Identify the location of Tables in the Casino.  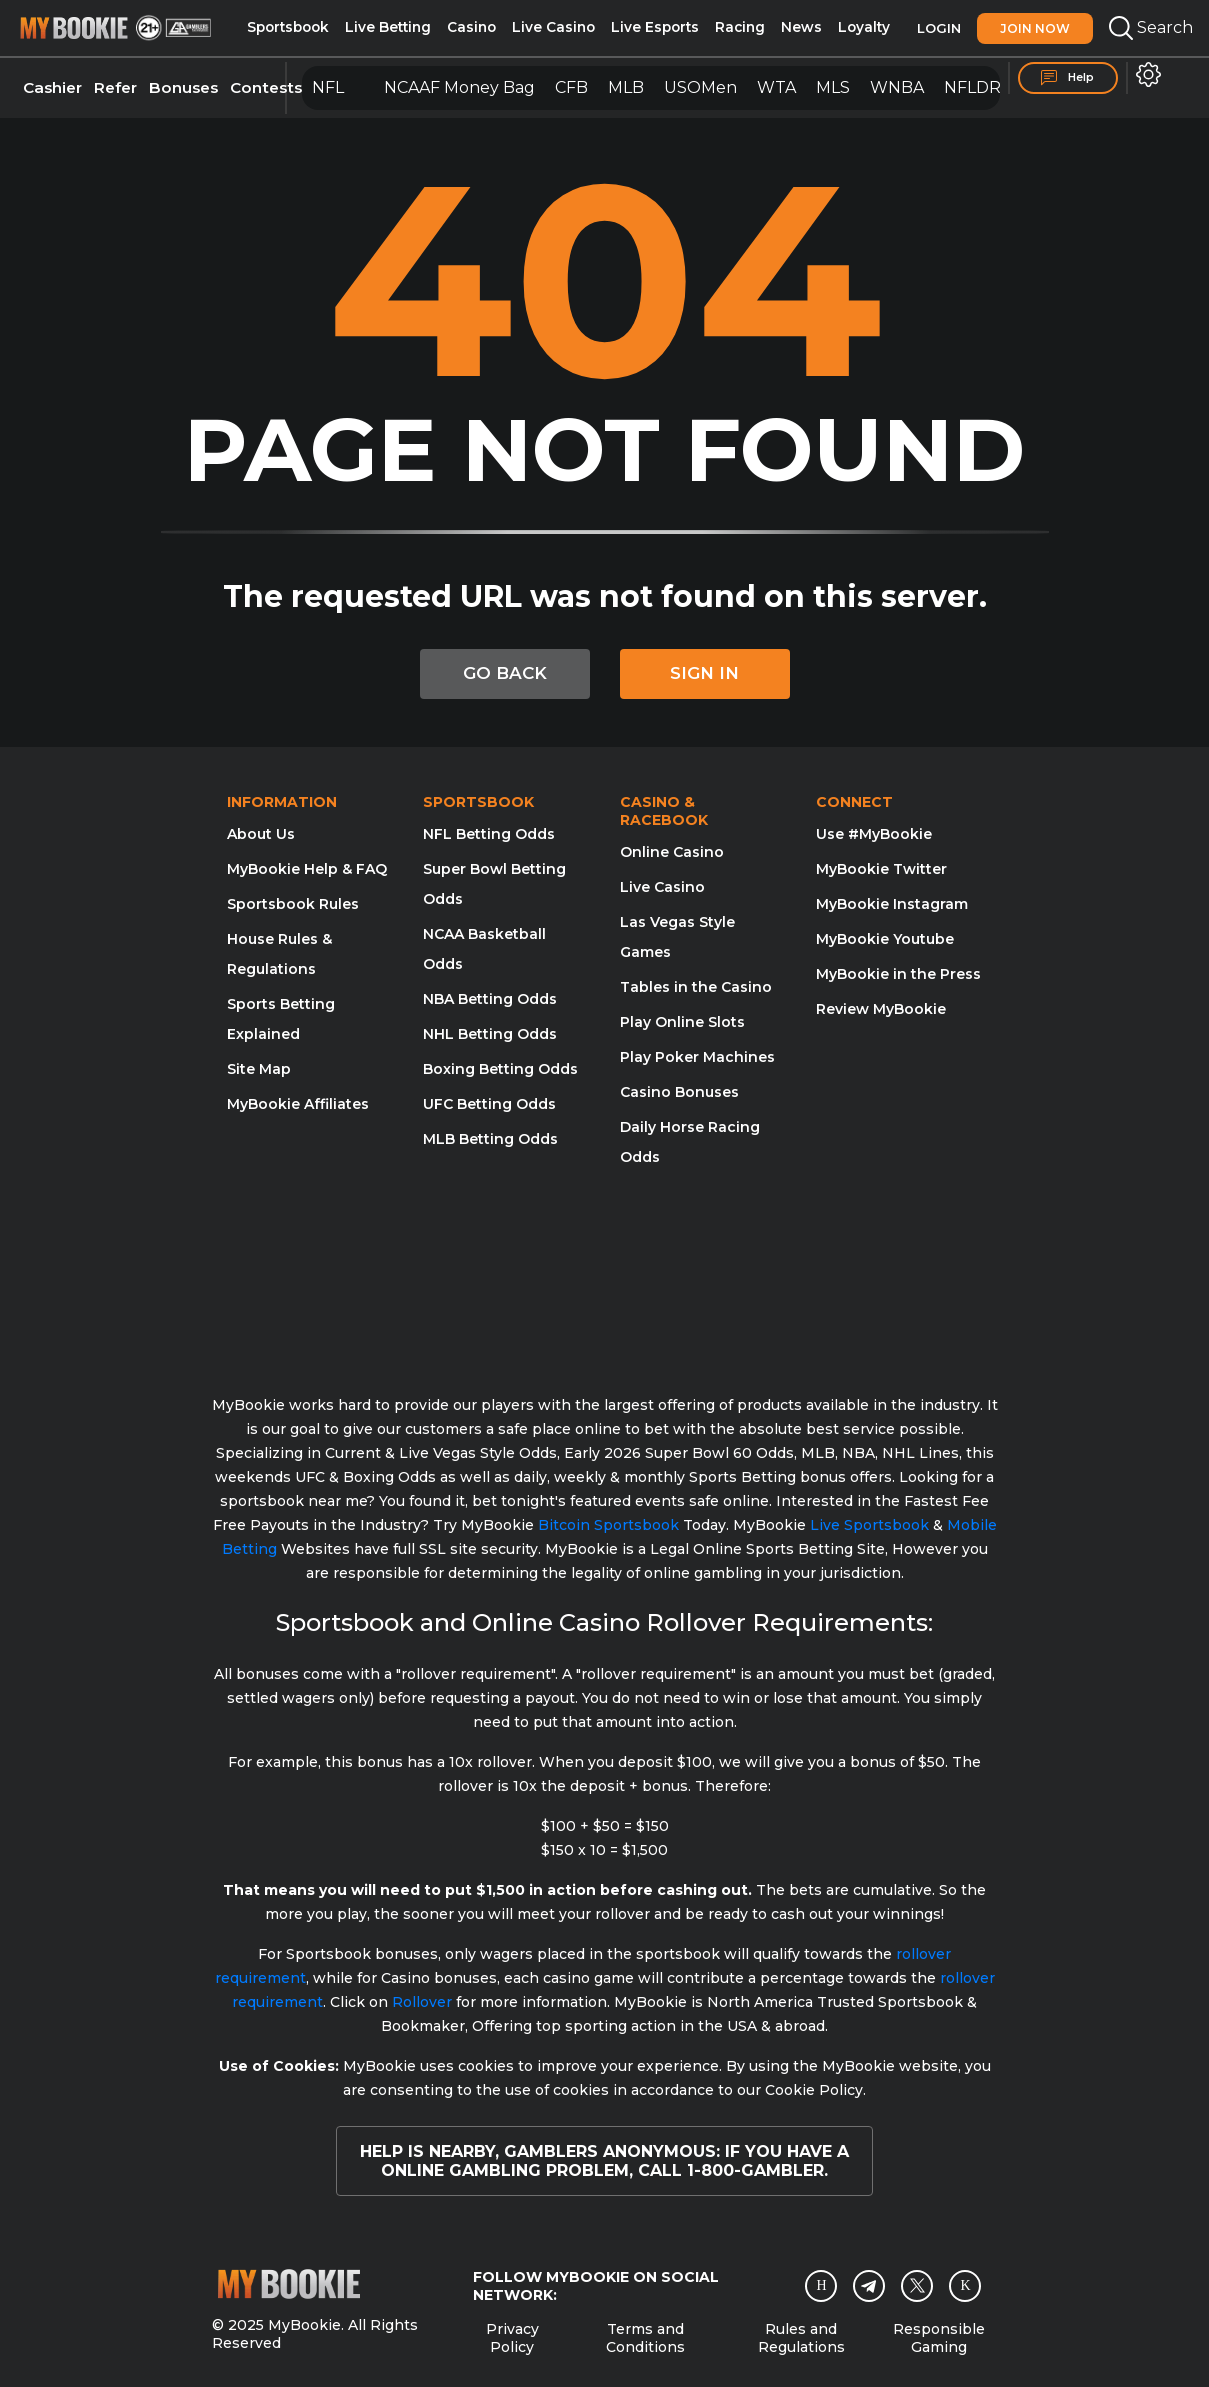
(696, 987).